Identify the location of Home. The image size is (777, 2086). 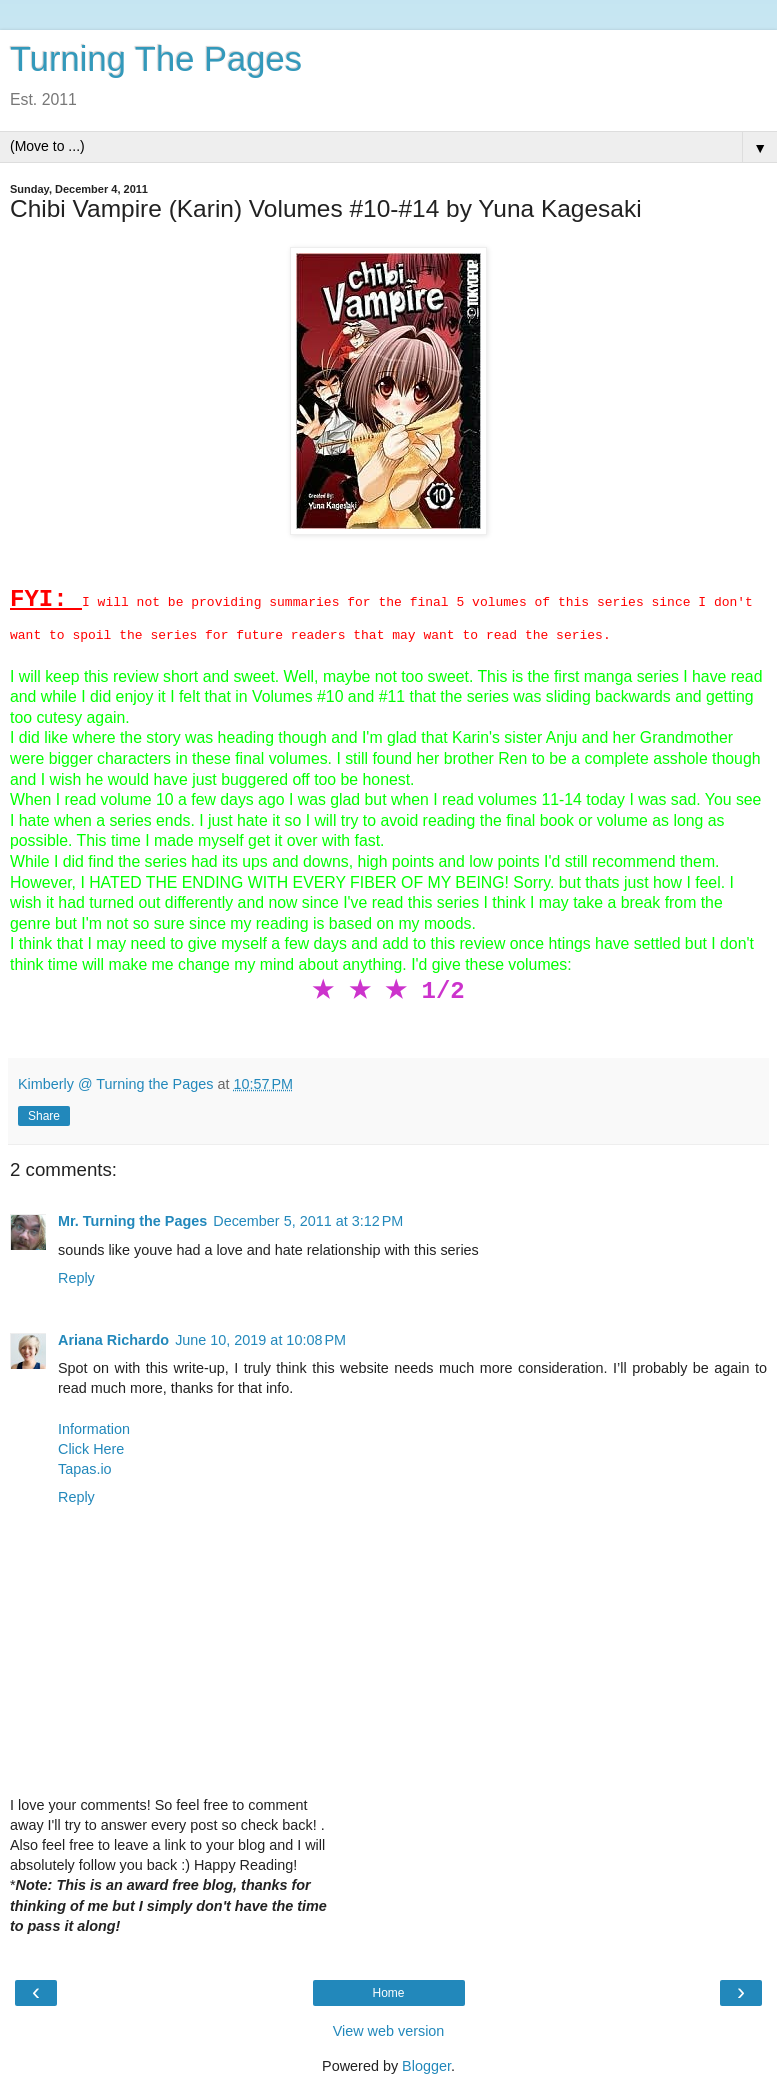
(388, 1993).